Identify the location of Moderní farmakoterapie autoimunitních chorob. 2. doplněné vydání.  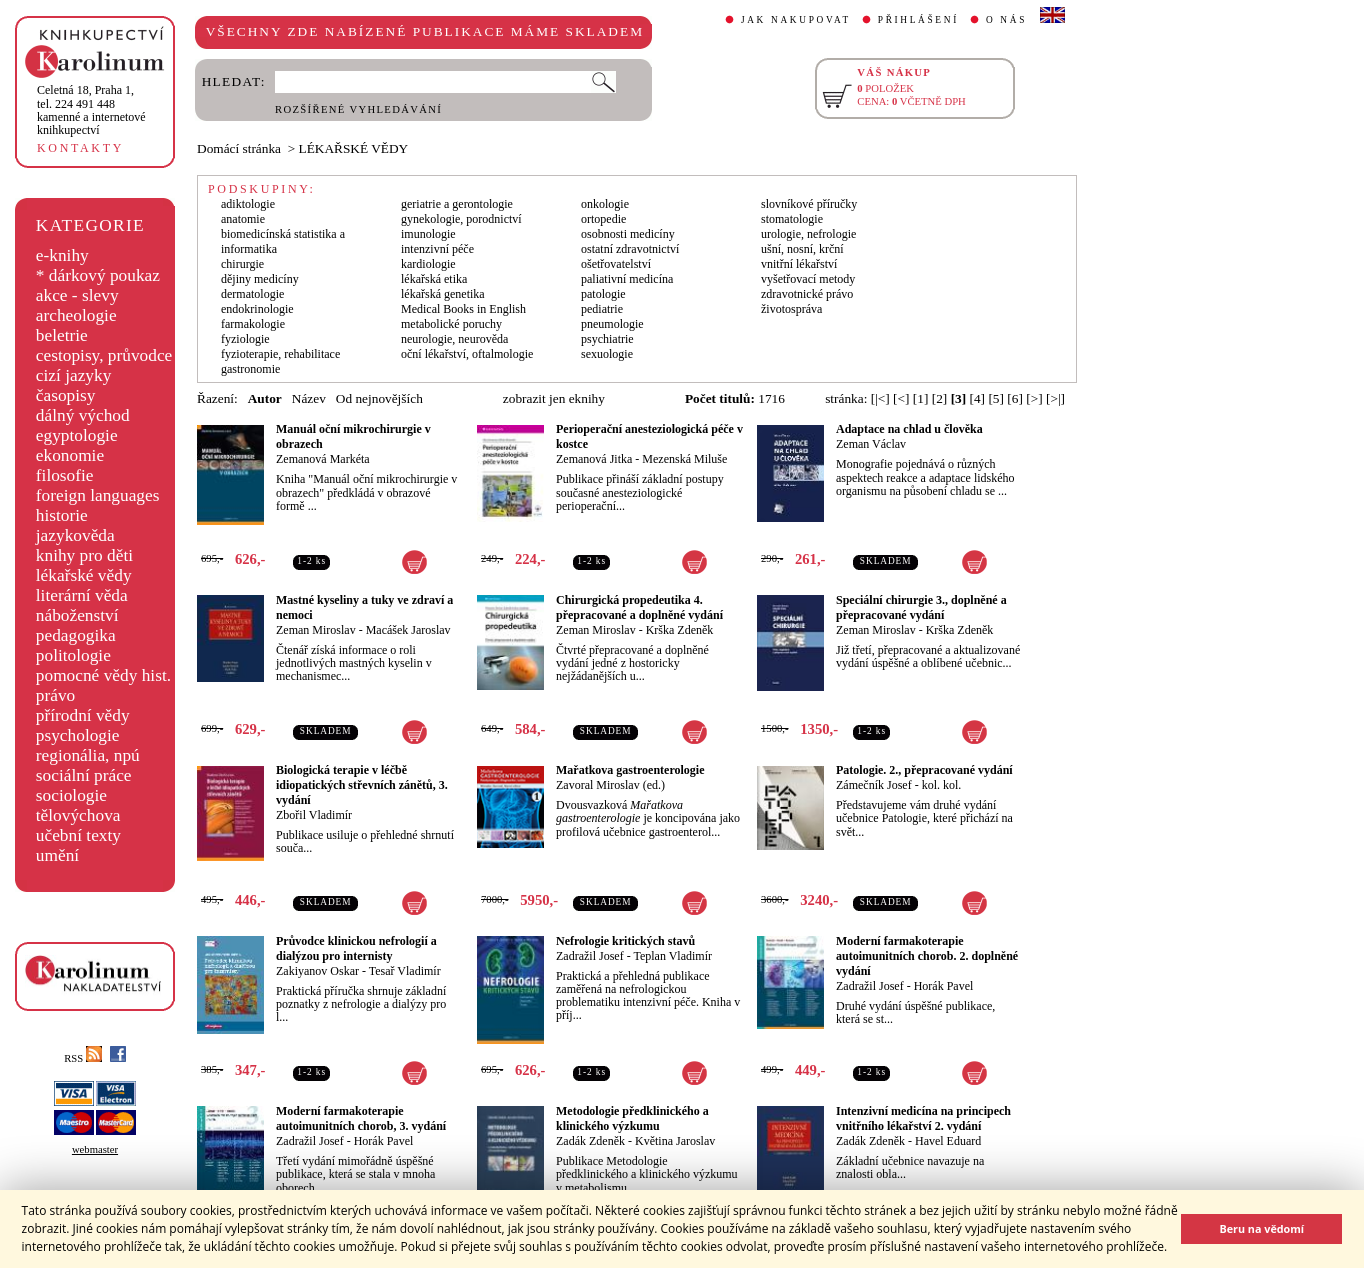
(927, 956).